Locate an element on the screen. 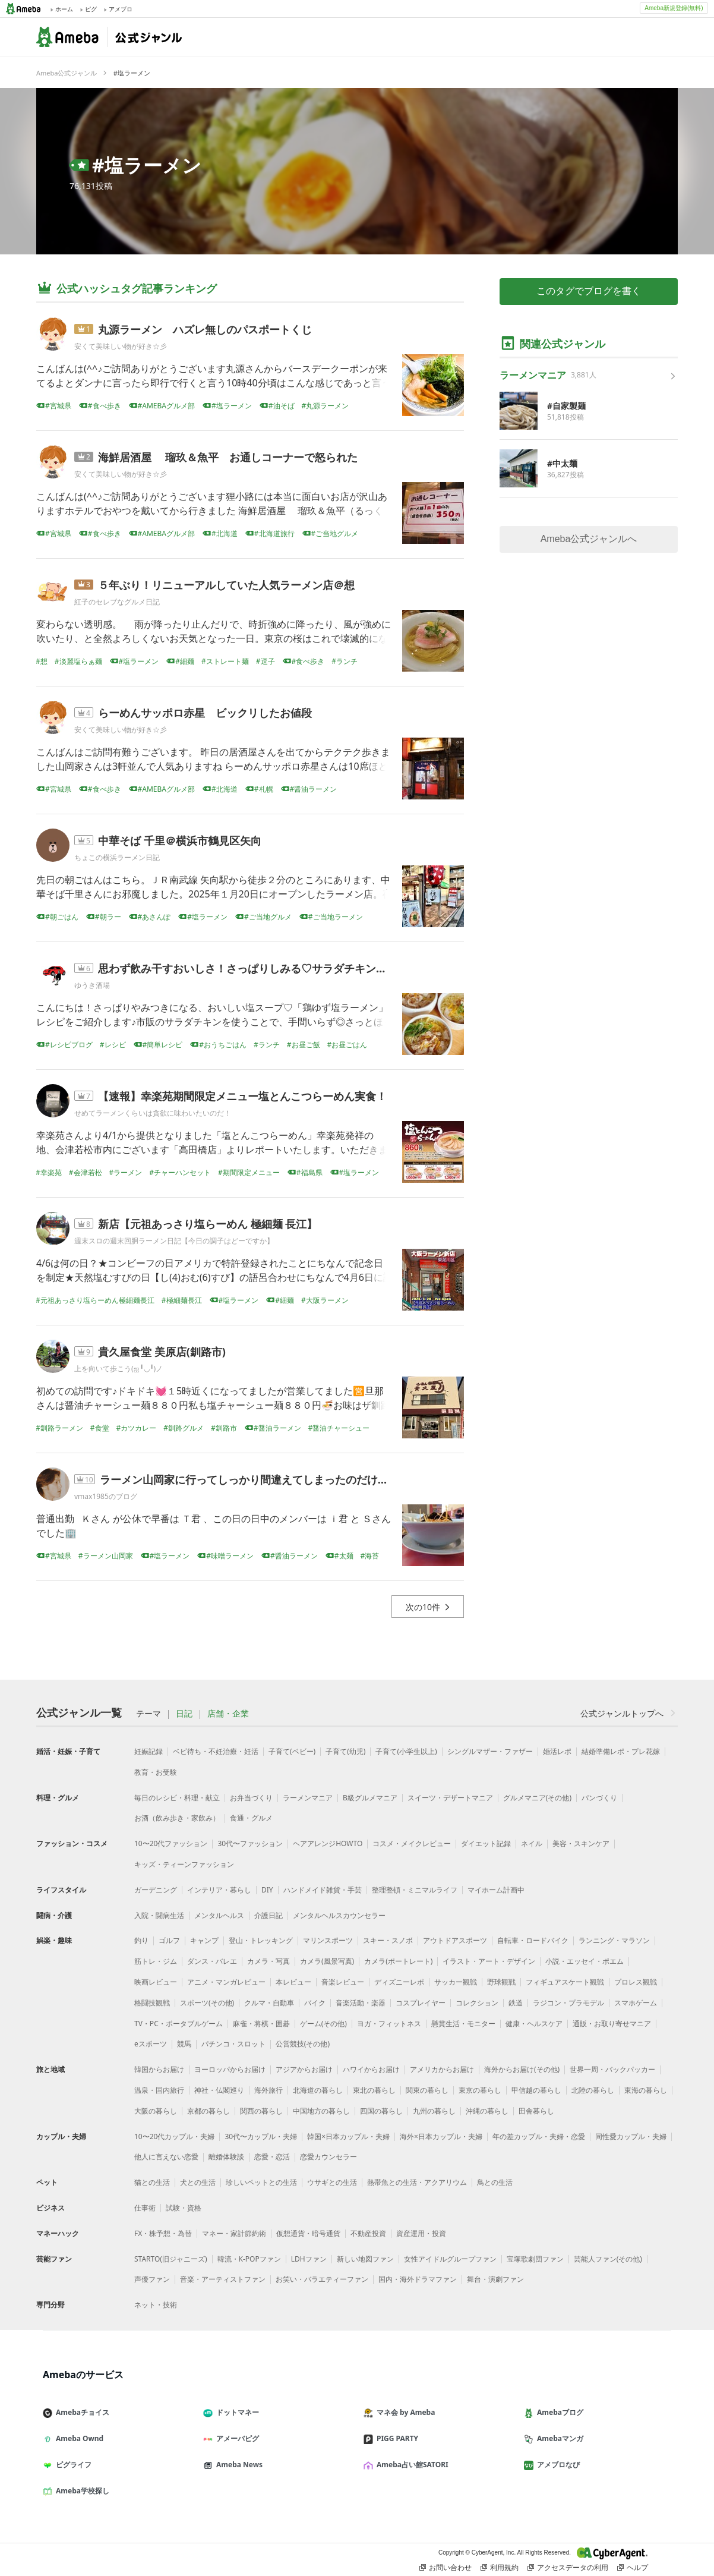  スポーツ(その他) is located at coordinates (207, 2003).